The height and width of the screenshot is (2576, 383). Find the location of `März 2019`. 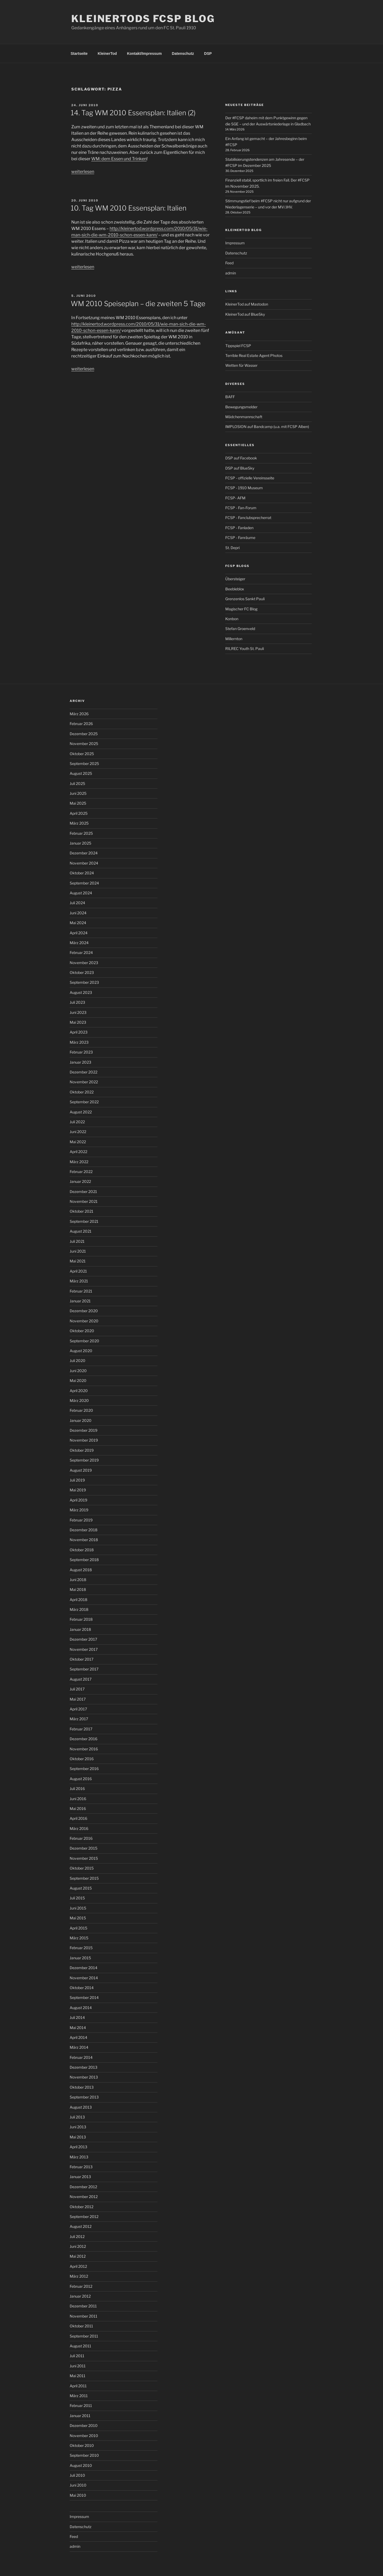

März 2019 is located at coordinates (79, 1510).